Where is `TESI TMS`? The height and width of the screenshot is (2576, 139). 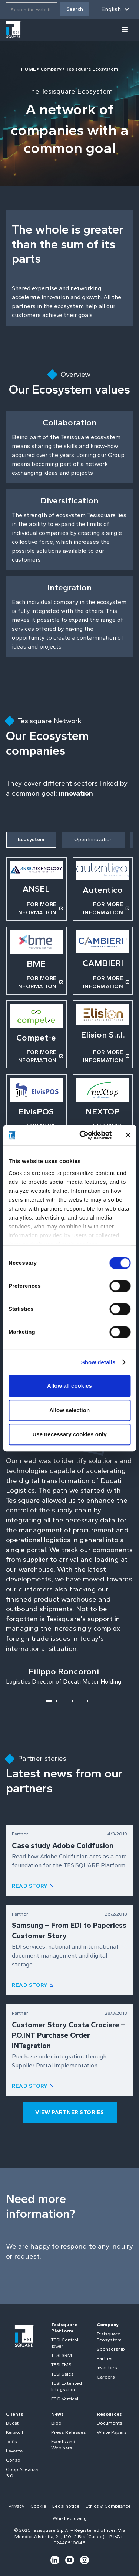 TESI TMS is located at coordinates (61, 2364).